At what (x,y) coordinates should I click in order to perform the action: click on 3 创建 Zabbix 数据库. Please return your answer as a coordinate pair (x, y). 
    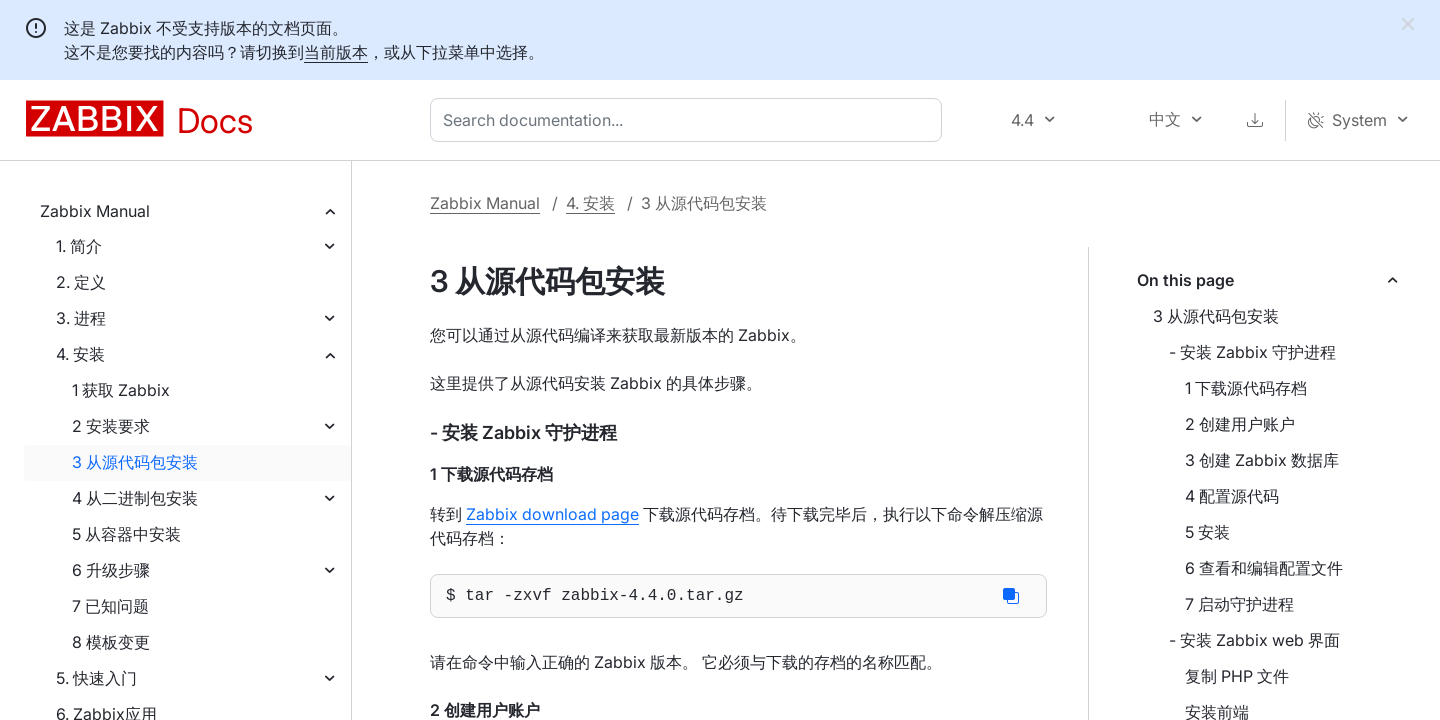
    Looking at the image, I should click on (1262, 460).